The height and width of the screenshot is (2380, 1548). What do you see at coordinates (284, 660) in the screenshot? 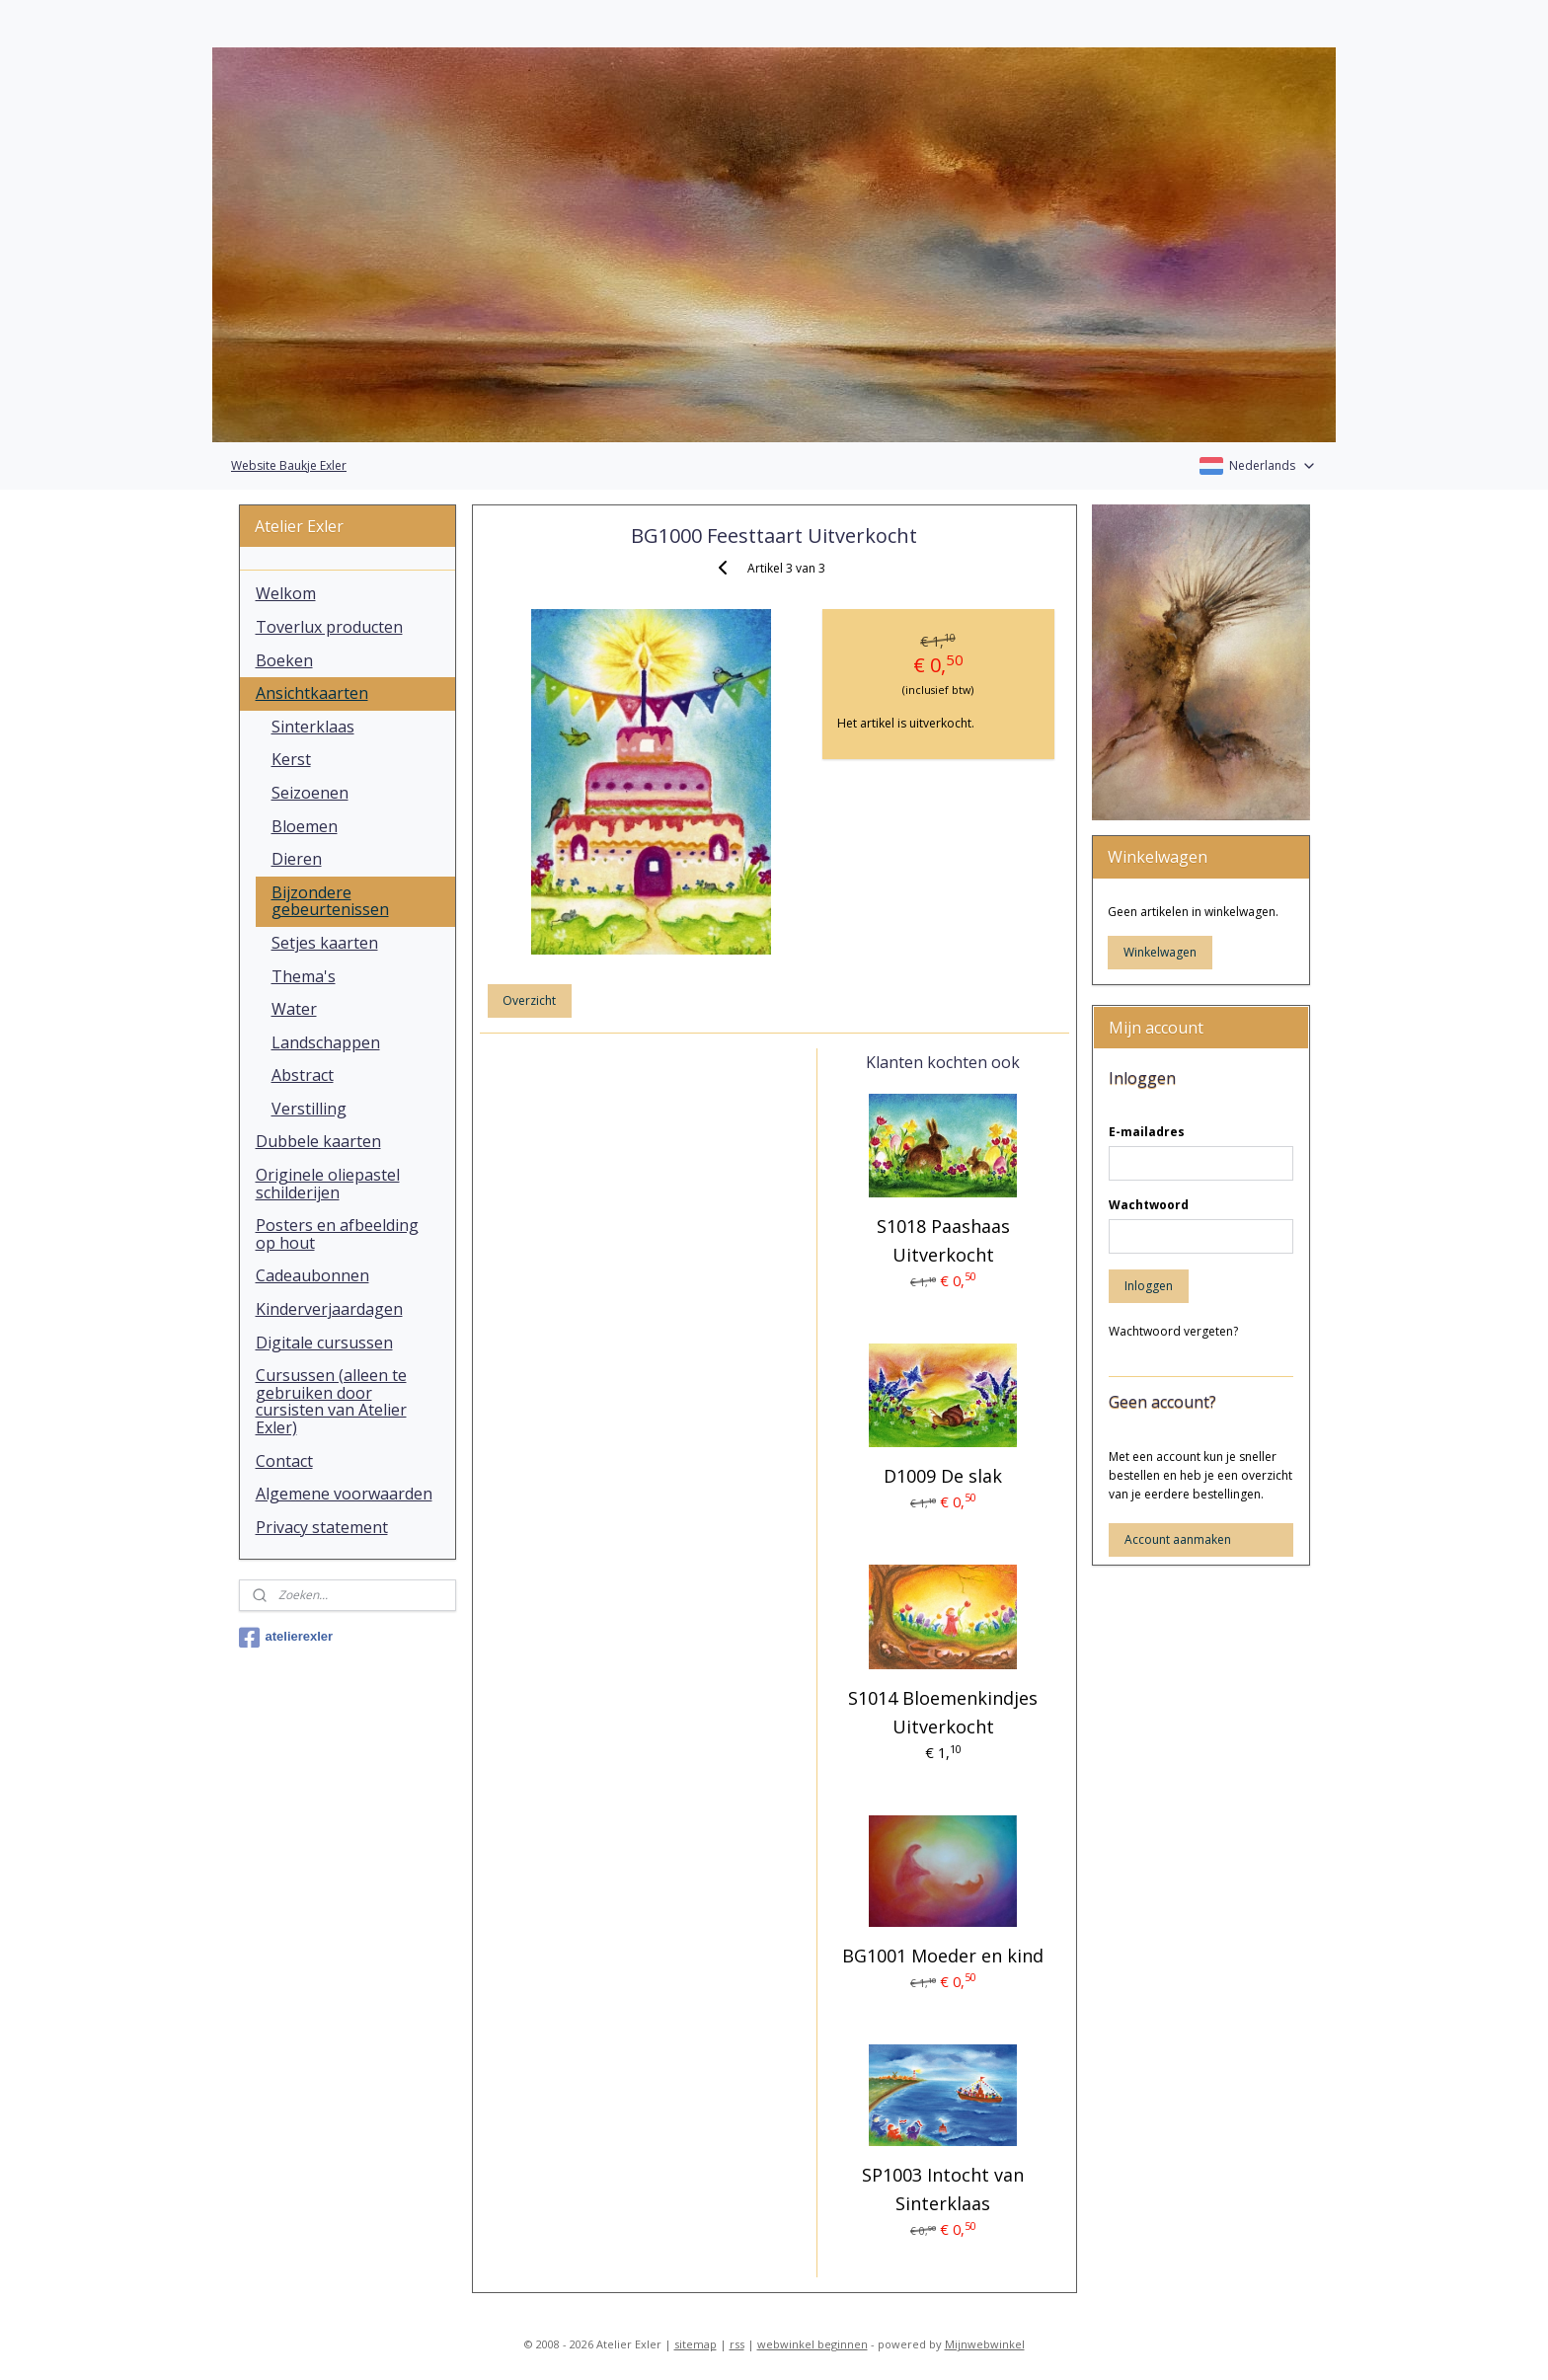
I see `Boeken` at bounding box center [284, 660].